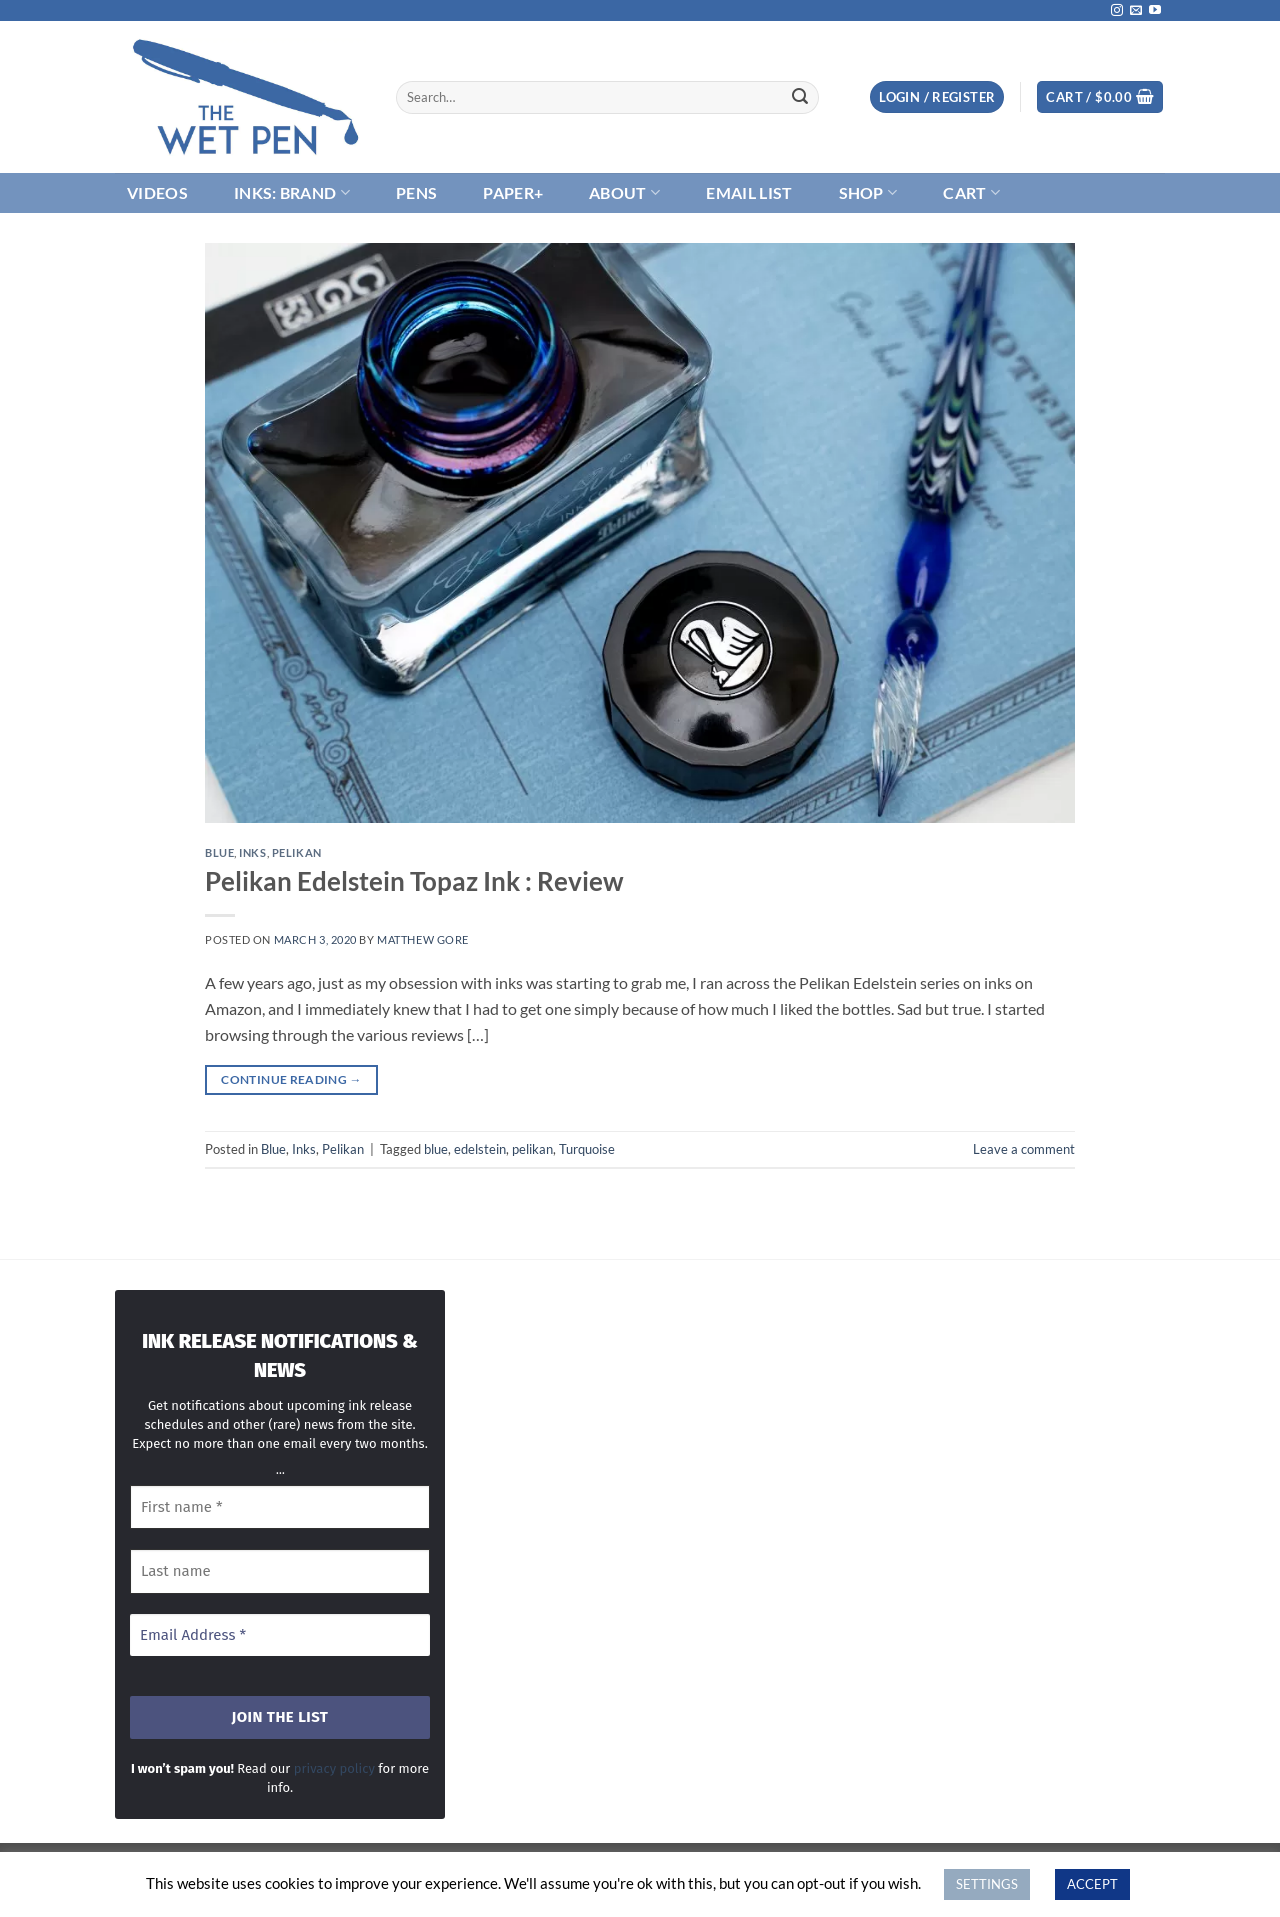  Describe the element at coordinates (1155, 11) in the screenshot. I see `[Follow on YouTube]` at that location.